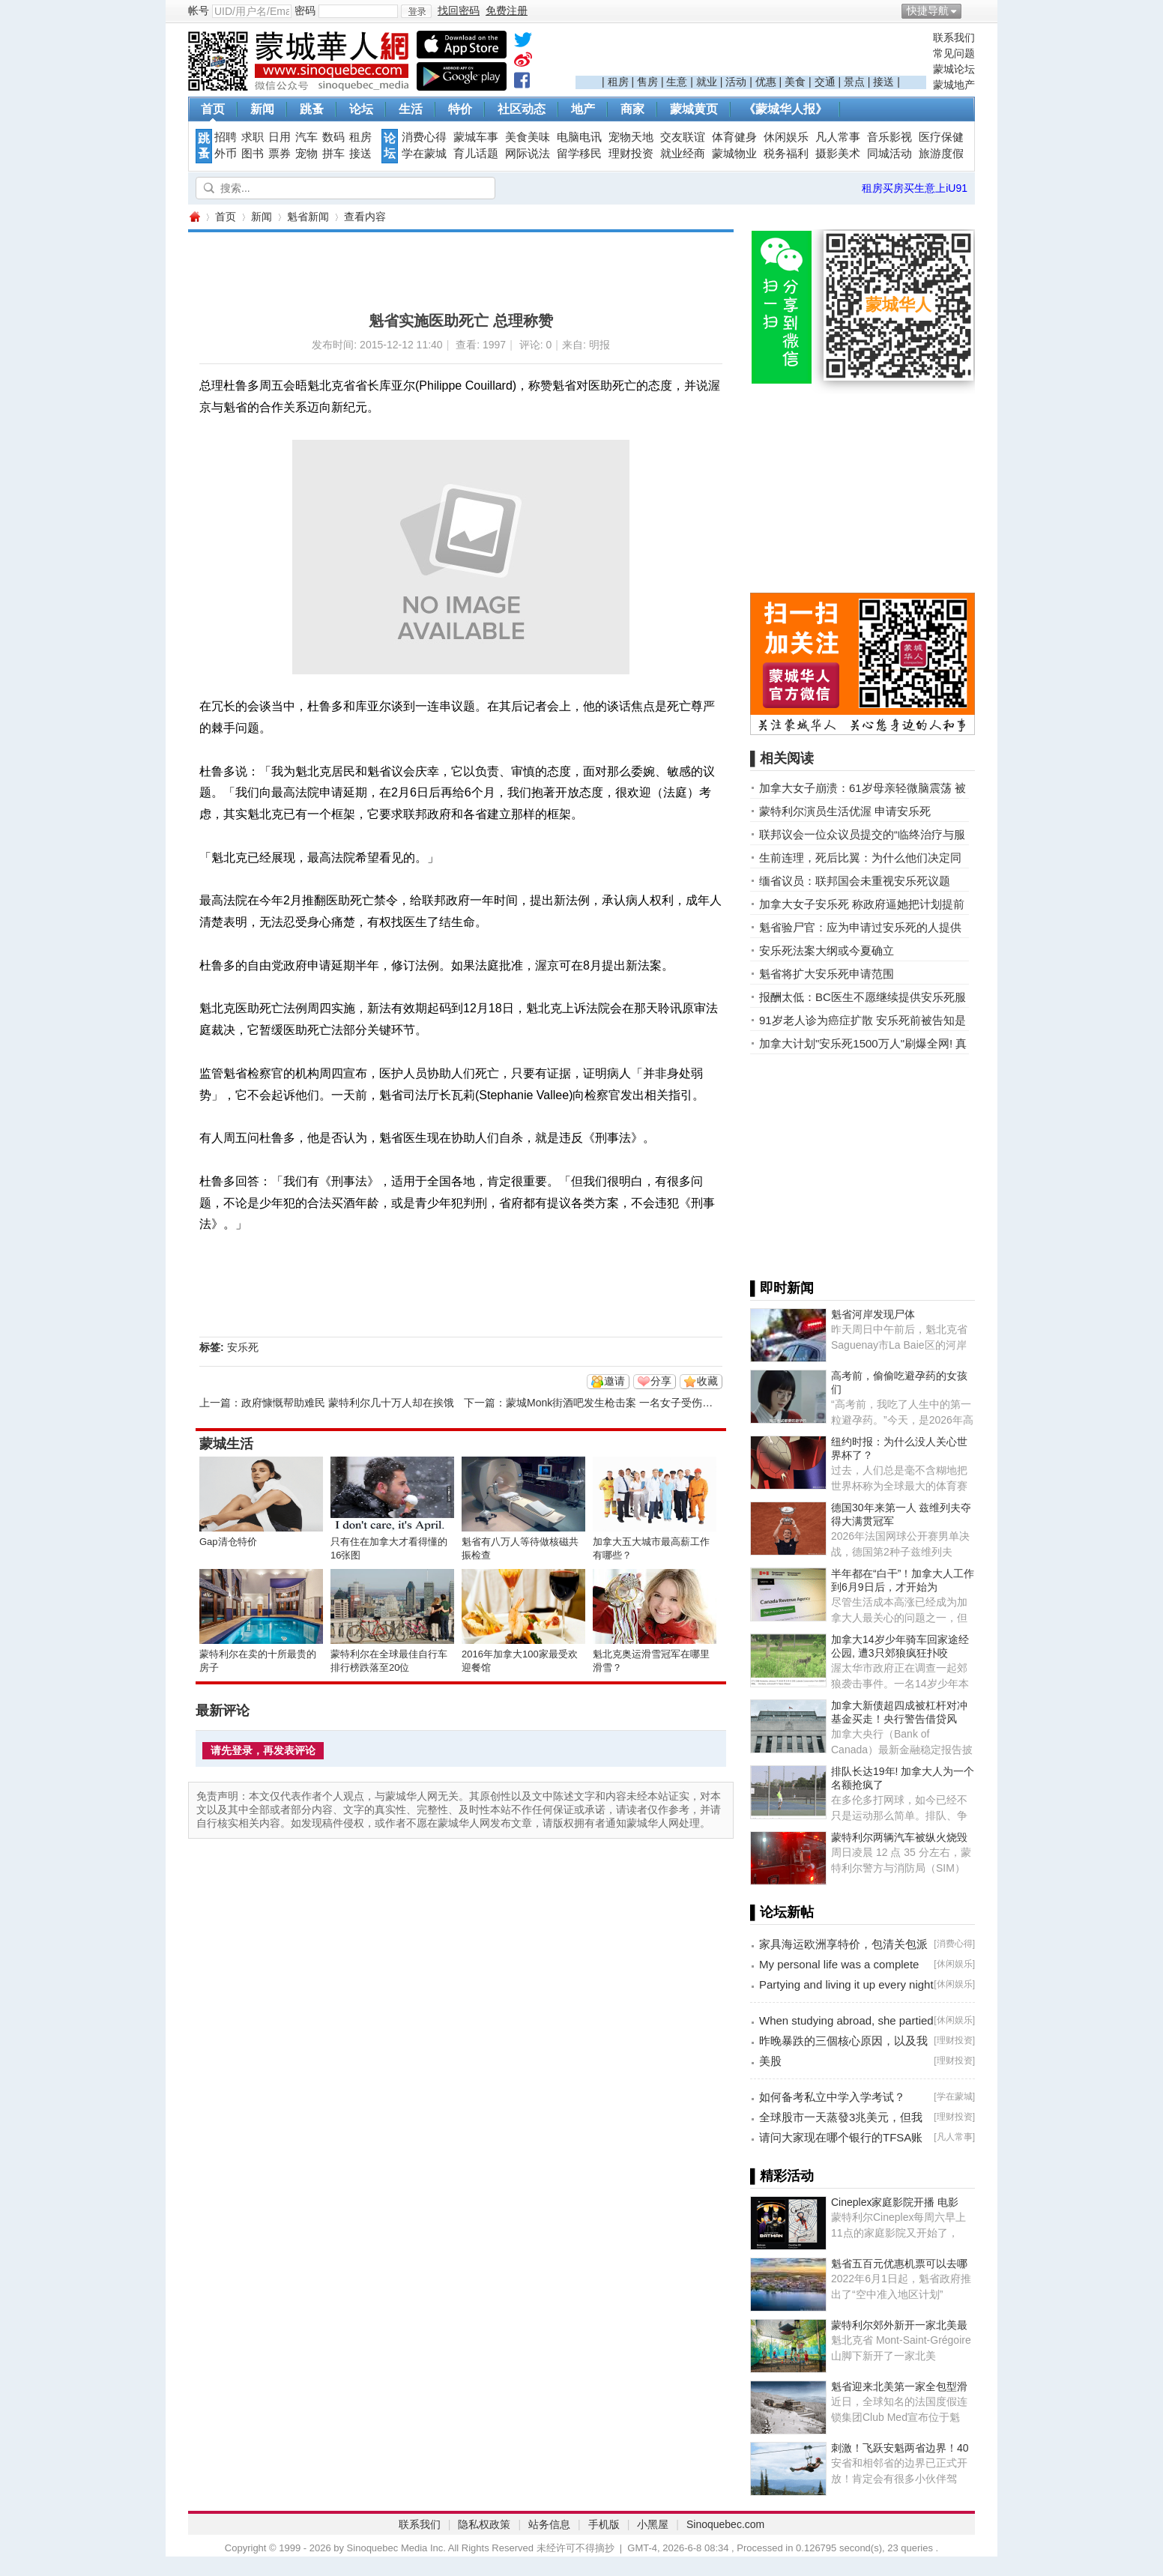 The image size is (1163, 2576). What do you see at coordinates (735, 82) in the screenshot?
I see `活动` at bounding box center [735, 82].